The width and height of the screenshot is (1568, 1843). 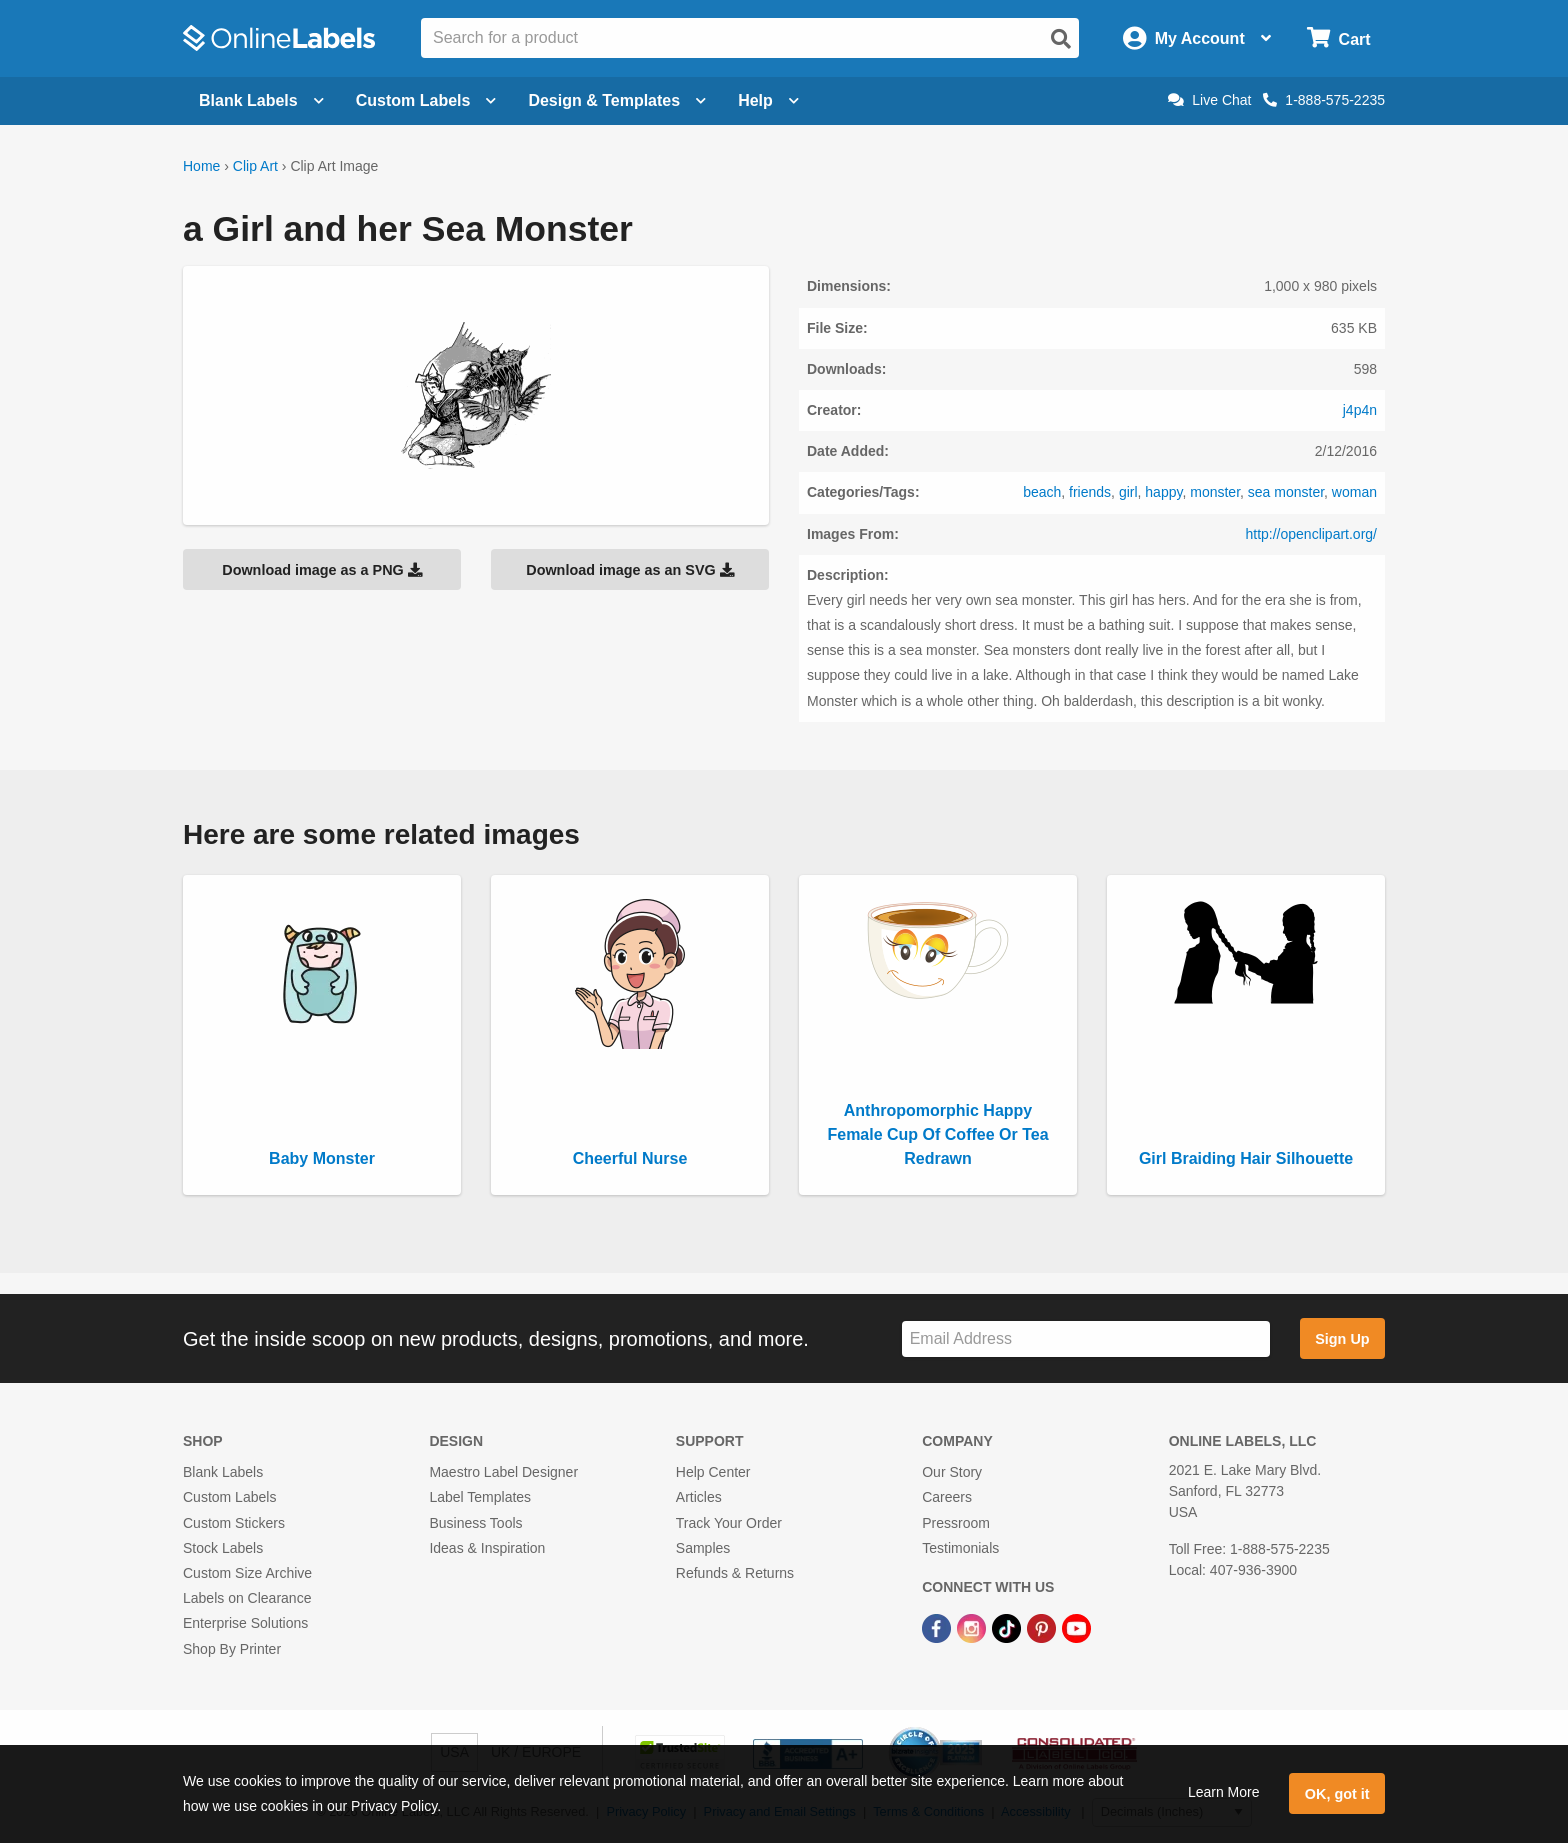 What do you see at coordinates (713, 1472) in the screenshot?
I see `Help Center` at bounding box center [713, 1472].